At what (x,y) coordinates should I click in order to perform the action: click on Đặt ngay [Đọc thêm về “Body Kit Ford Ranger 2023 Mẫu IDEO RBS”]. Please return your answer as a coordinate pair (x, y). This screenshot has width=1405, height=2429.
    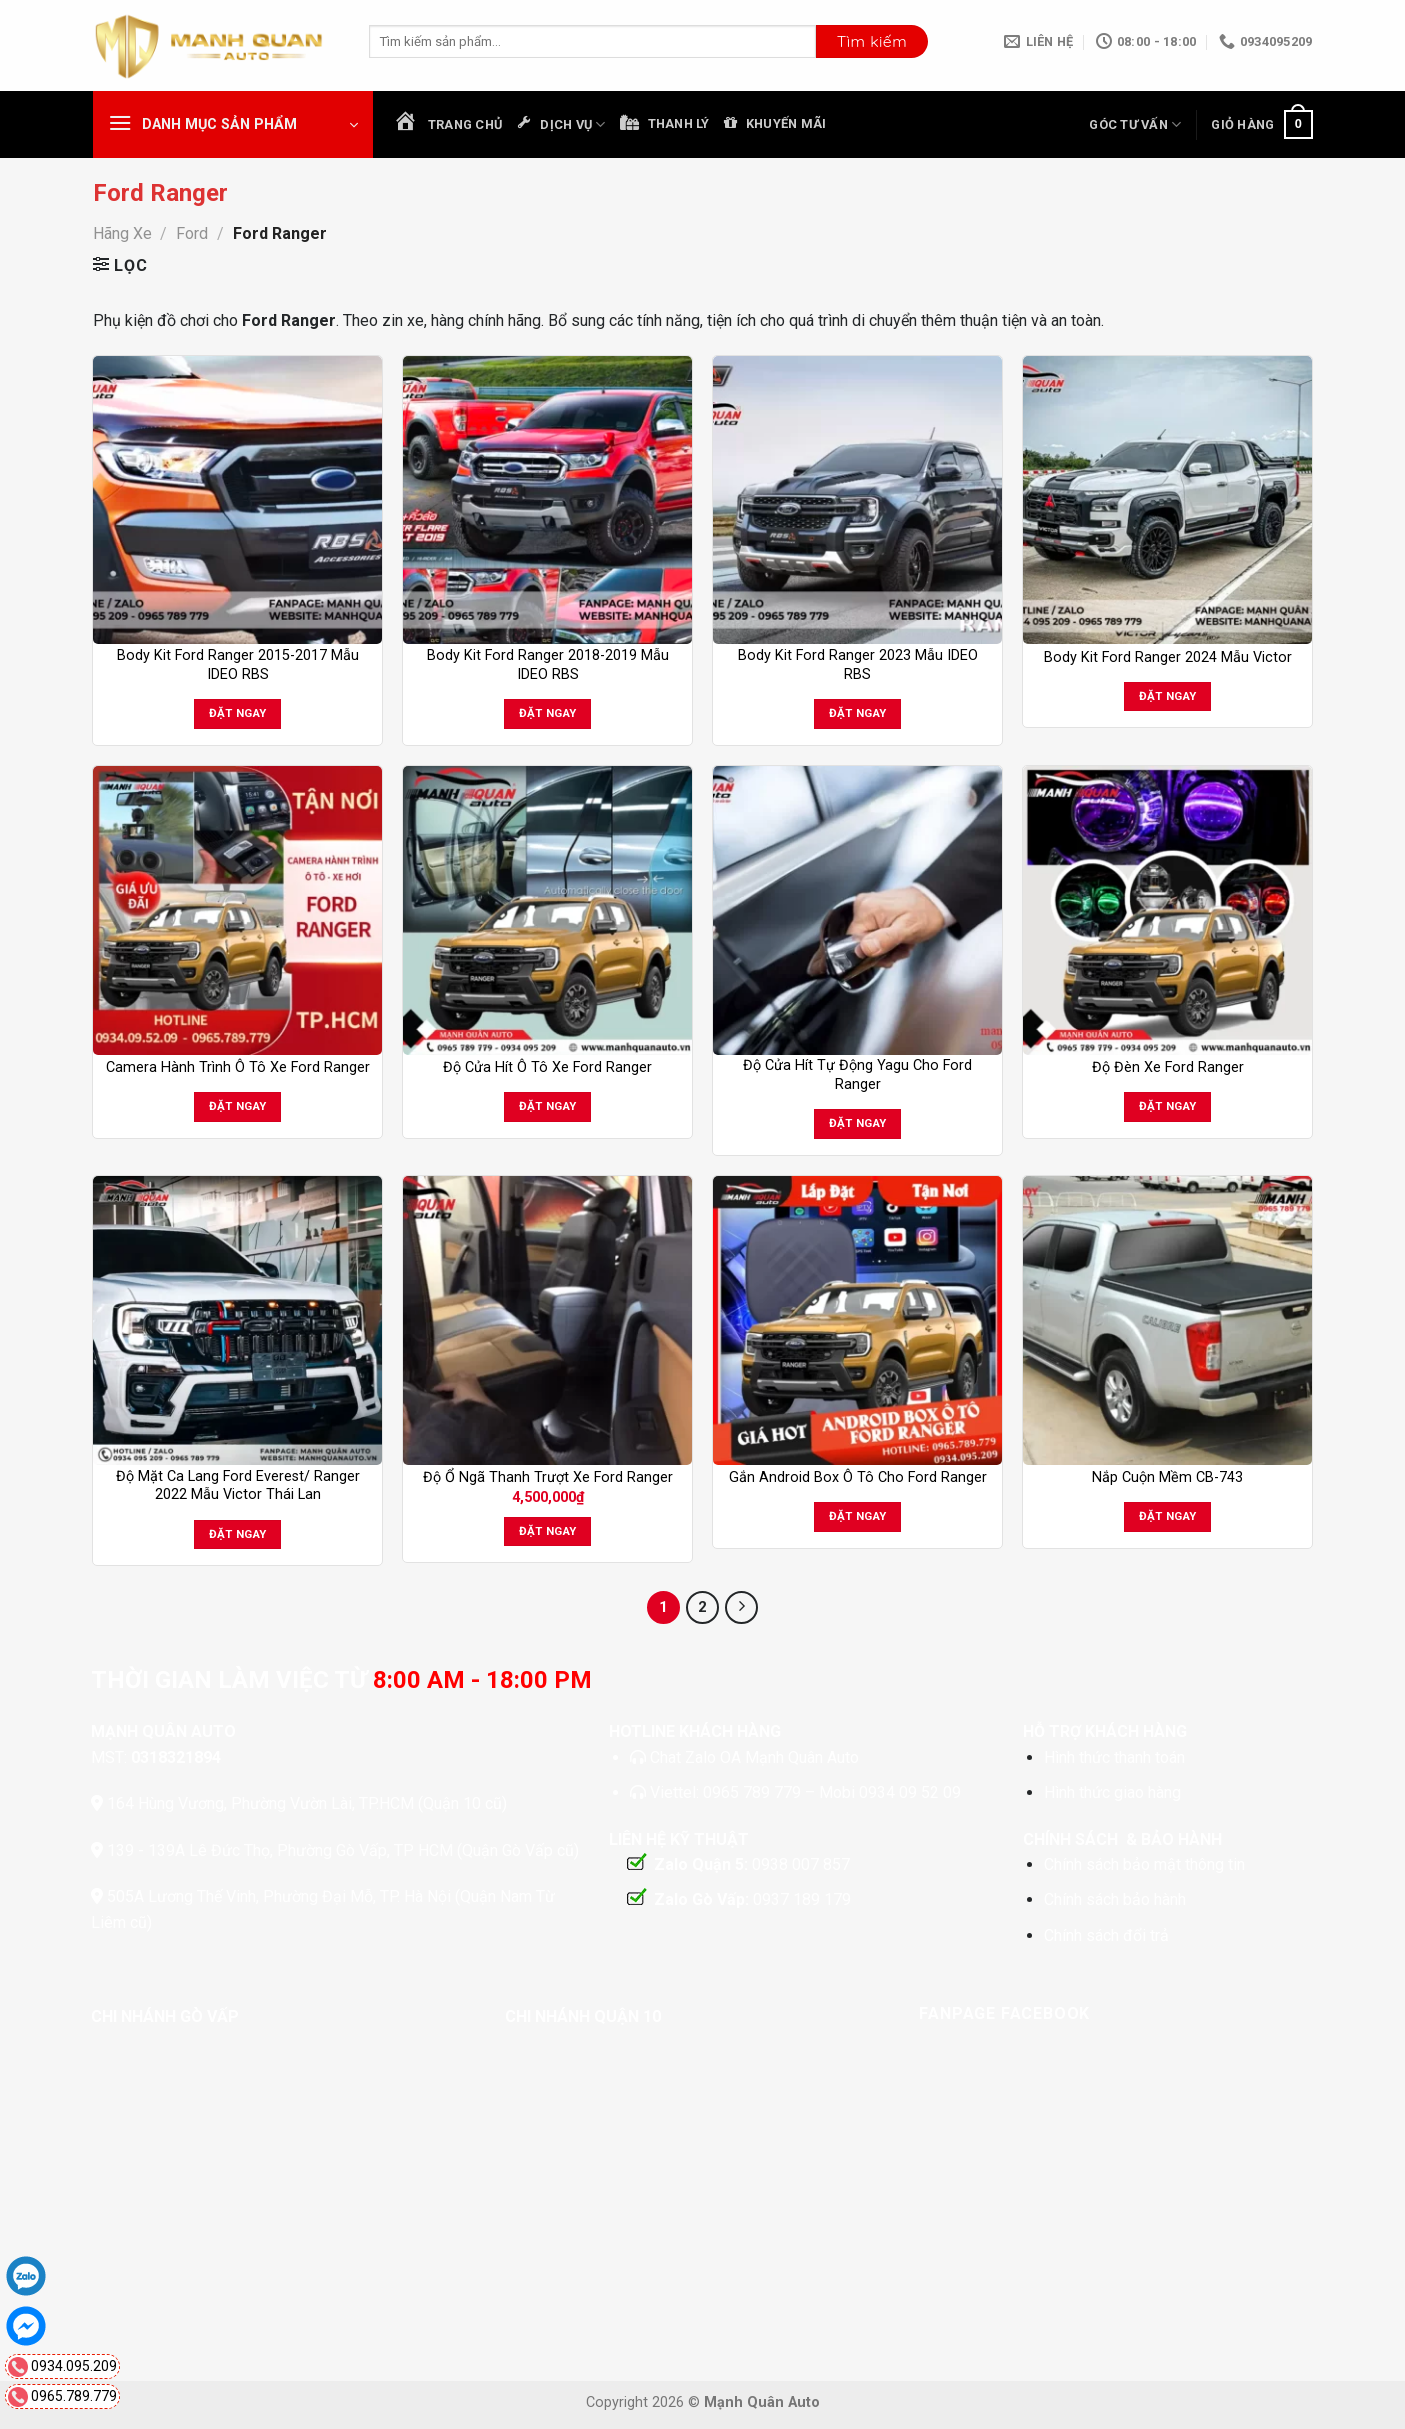
    Looking at the image, I should click on (858, 713).